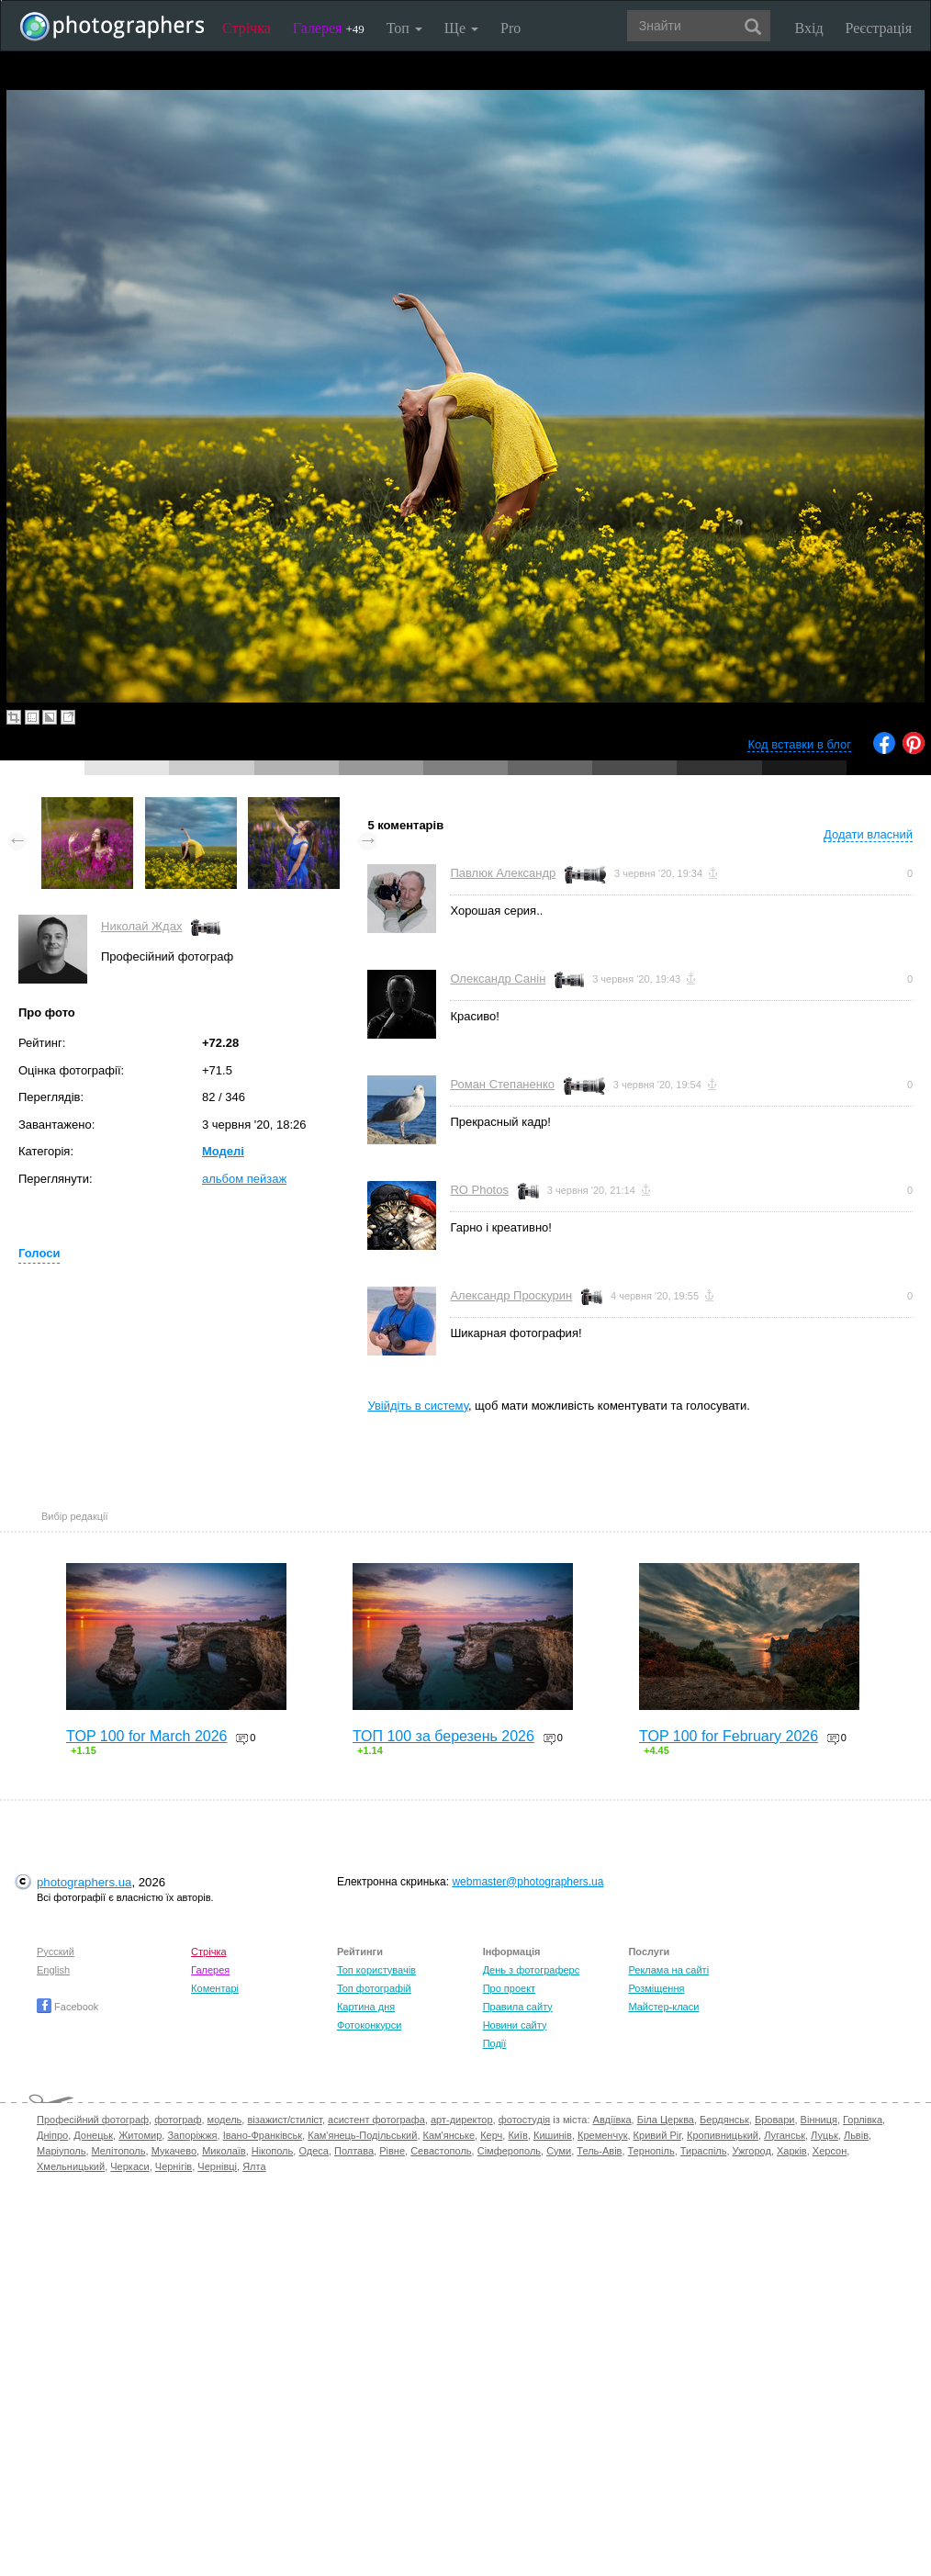  What do you see at coordinates (668, 1969) in the screenshot?
I see `Реклама на сайті` at bounding box center [668, 1969].